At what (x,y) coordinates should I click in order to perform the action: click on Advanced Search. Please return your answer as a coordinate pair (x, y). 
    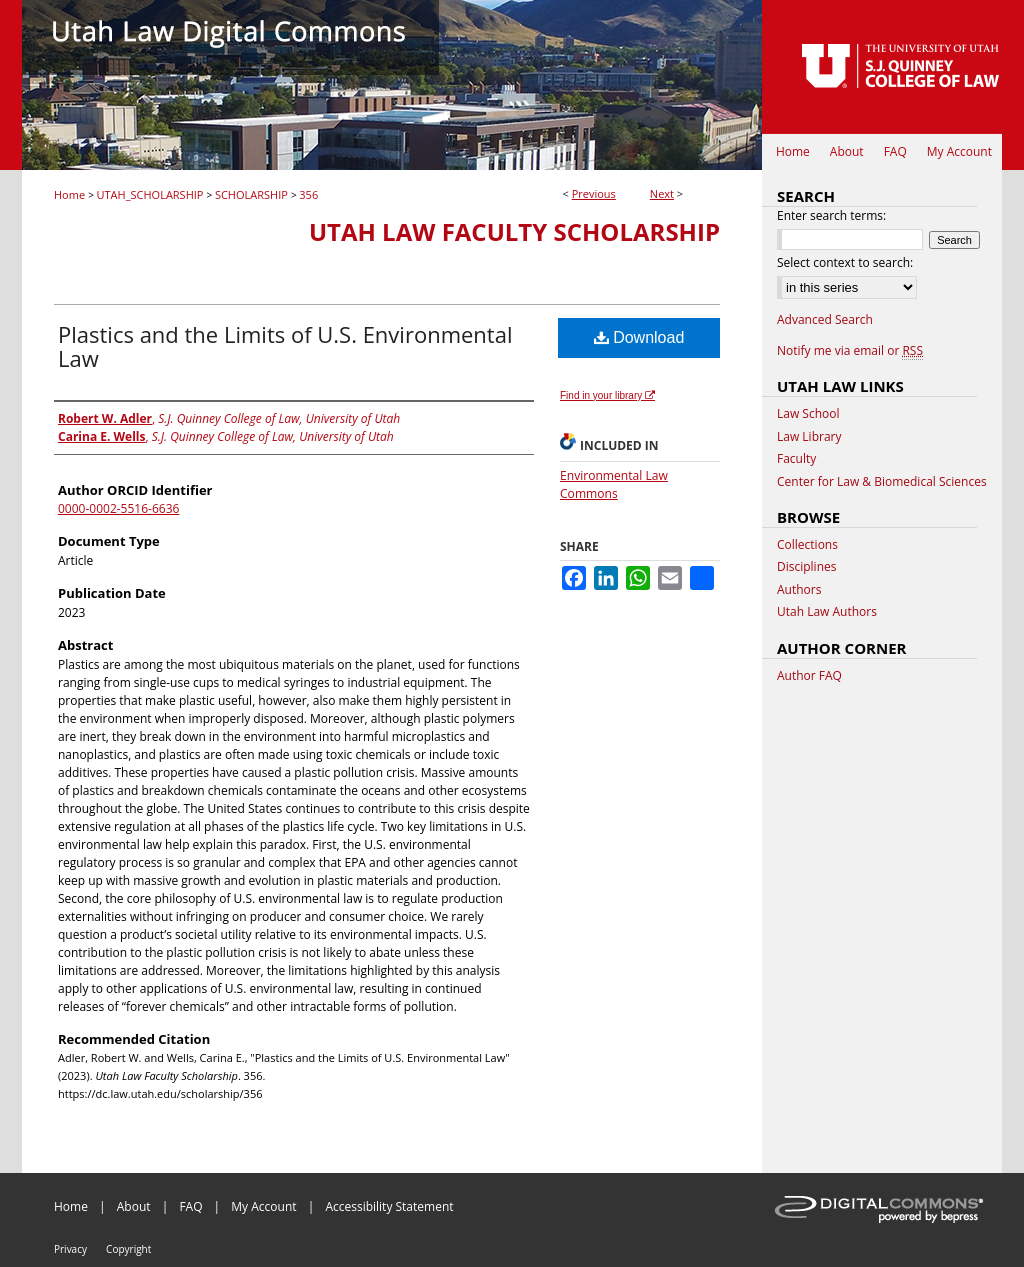
    Looking at the image, I should click on (825, 319).